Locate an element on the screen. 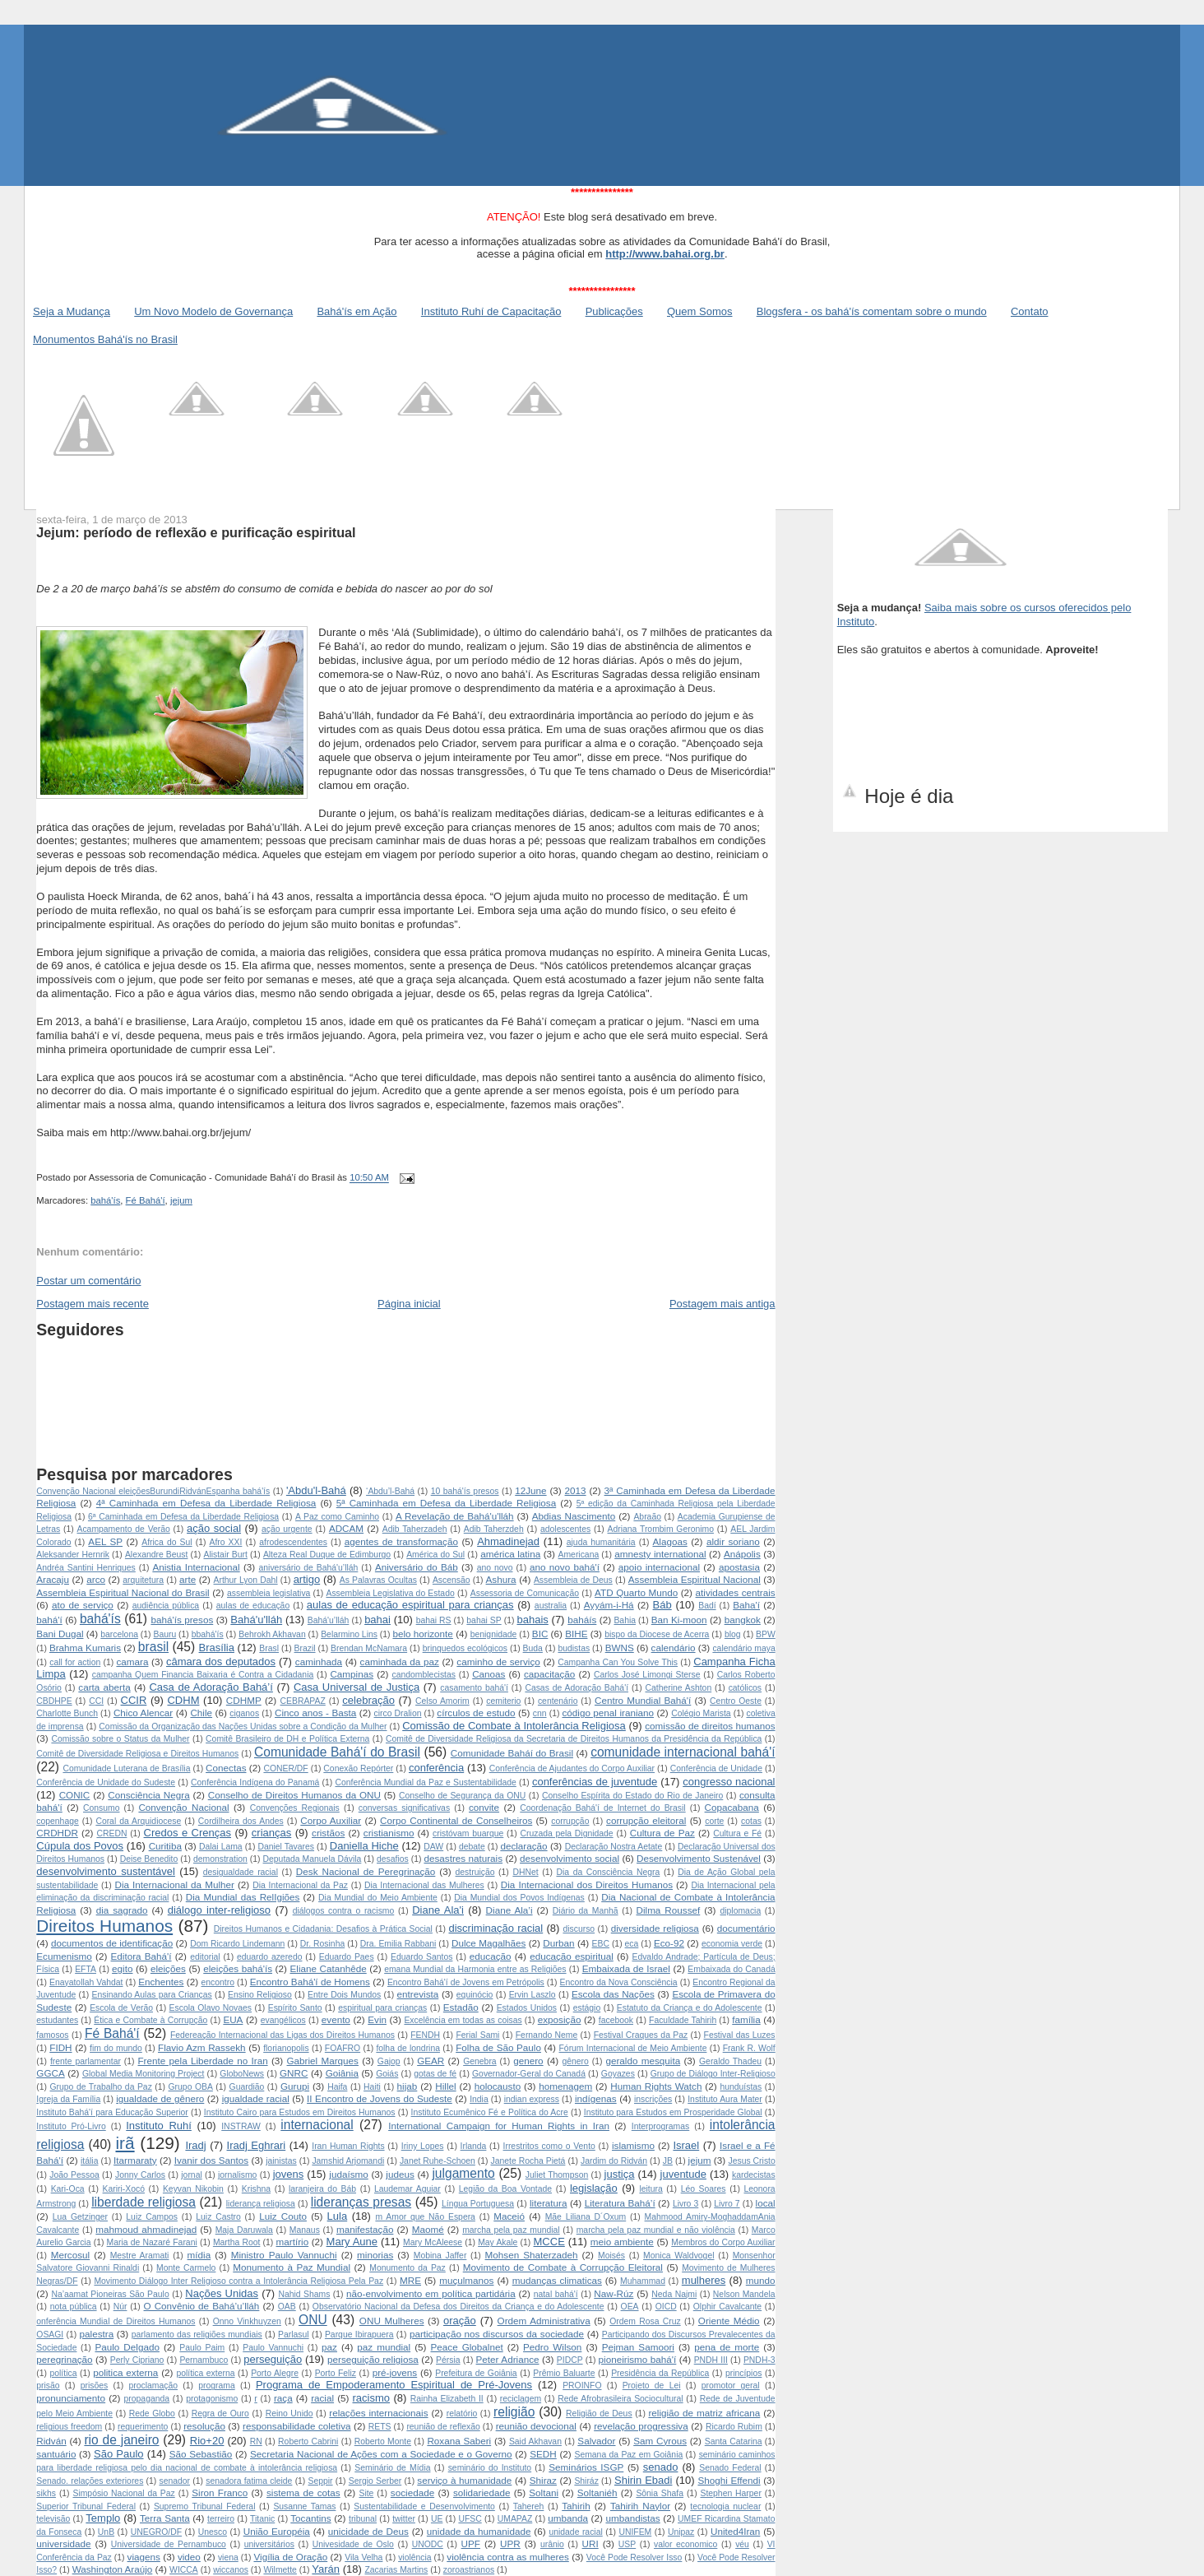 This screenshot has width=1204, height=2576. Enayatollah Vahdat is located at coordinates (86, 1982).